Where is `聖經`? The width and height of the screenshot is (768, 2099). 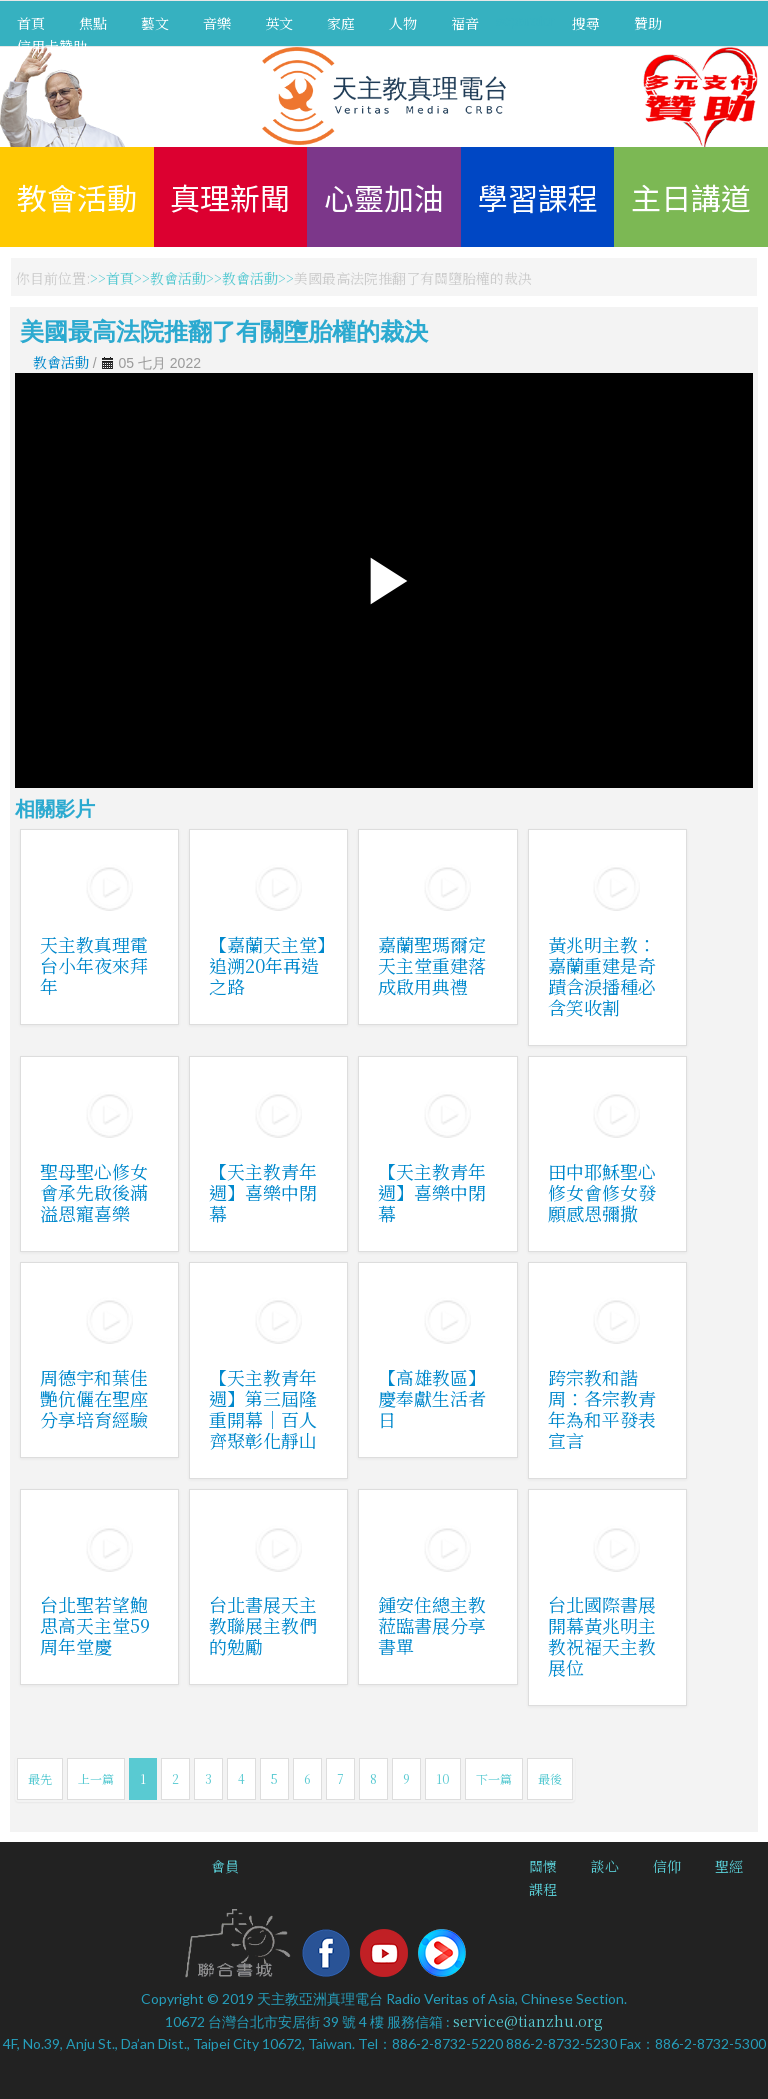 聖經 is located at coordinates (729, 1866).